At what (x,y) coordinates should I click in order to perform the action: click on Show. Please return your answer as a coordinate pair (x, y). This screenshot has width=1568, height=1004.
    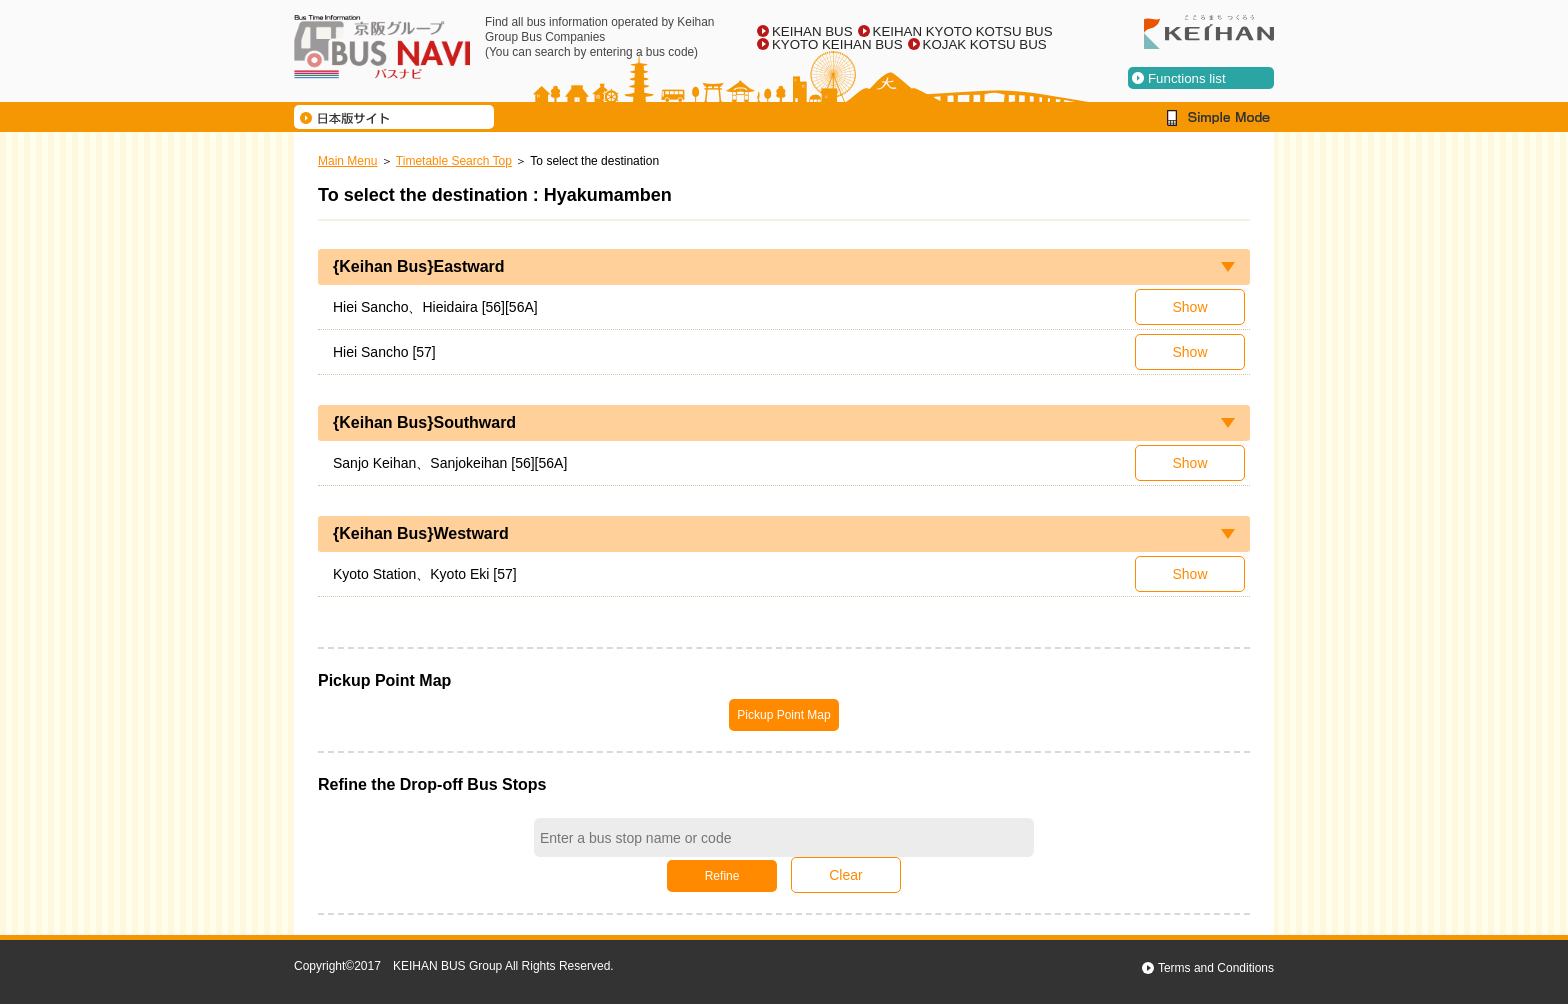
    Looking at the image, I should click on (1189, 307).